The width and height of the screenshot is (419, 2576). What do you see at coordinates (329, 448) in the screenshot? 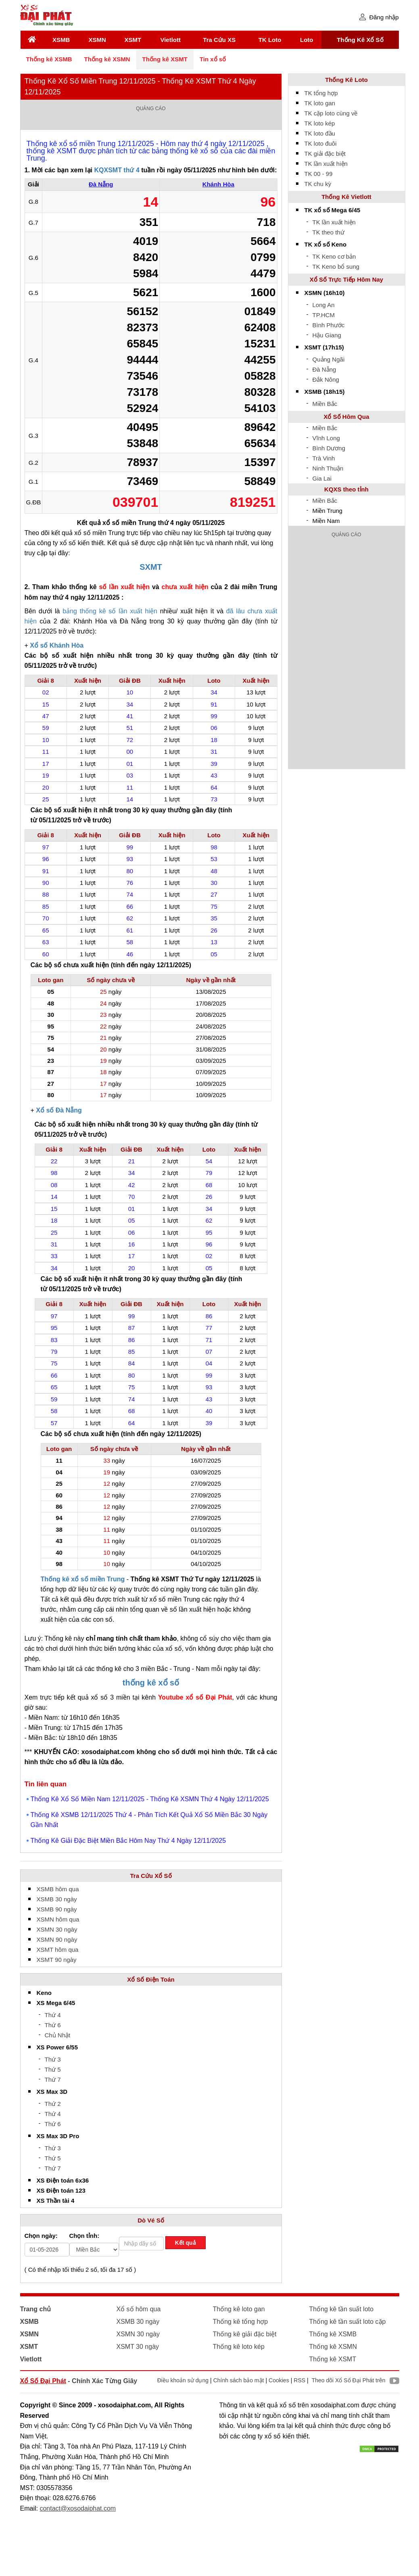
I see `Bình Dương` at bounding box center [329, 448].